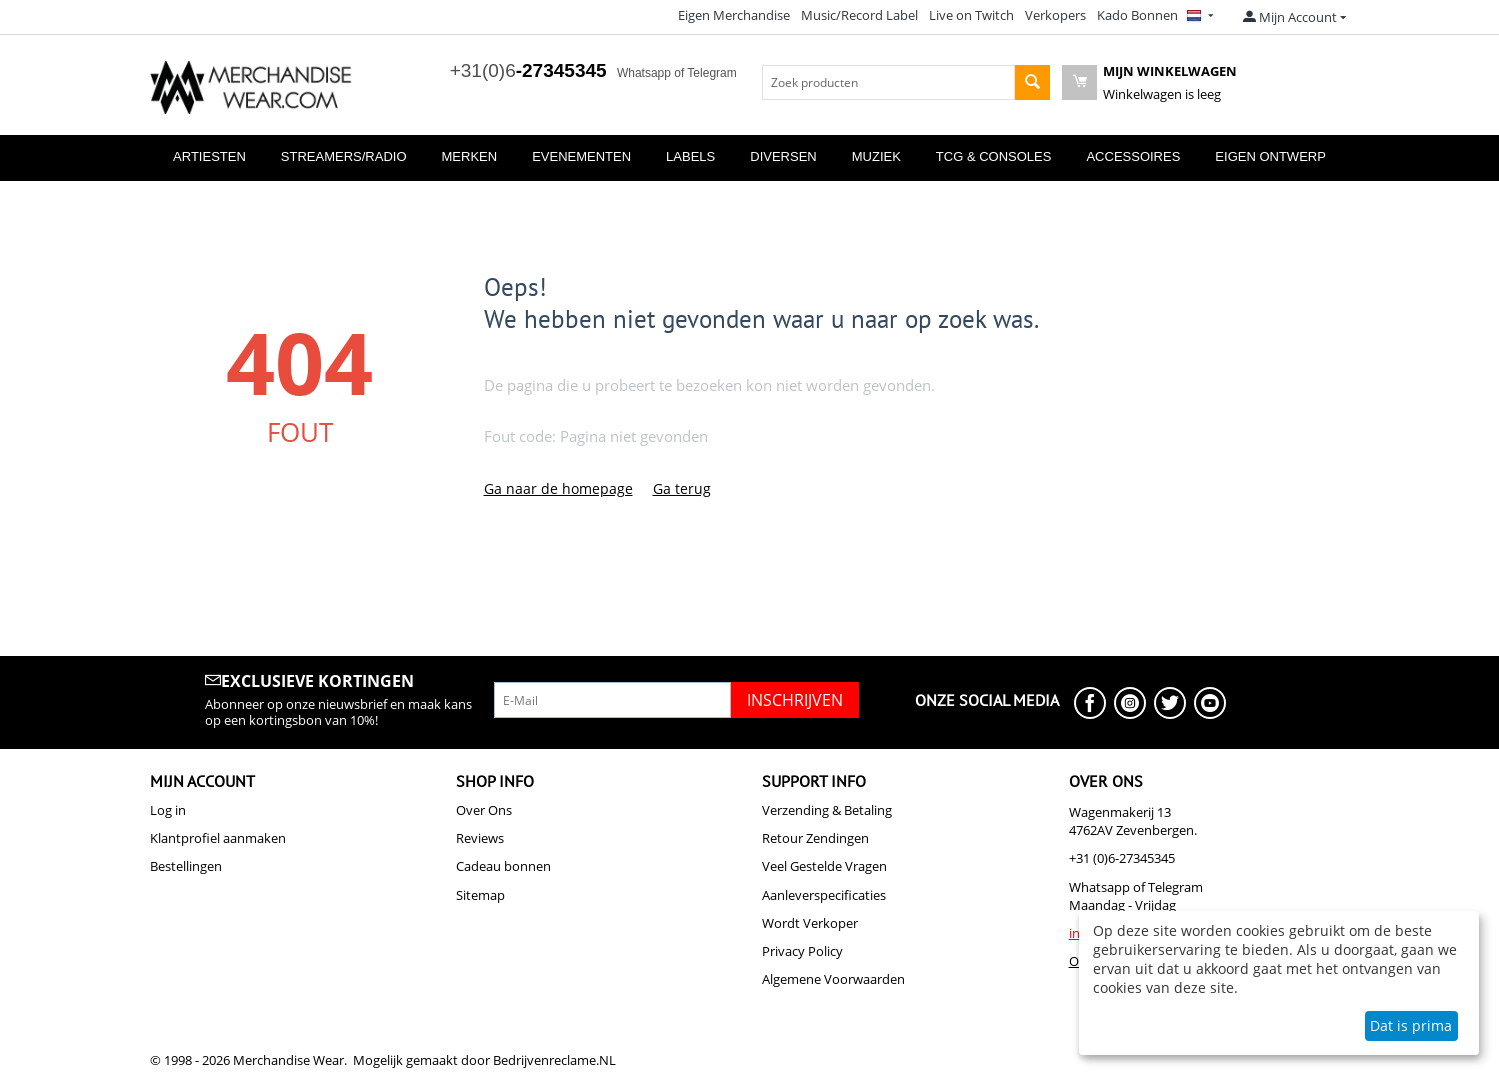 The height and width of the screenshot is (1075, 1499). What do you see at coordinates (824, 866) in the screenshot?
I see `Veel Gestelde Vragen` at bounding box center [824, 866].